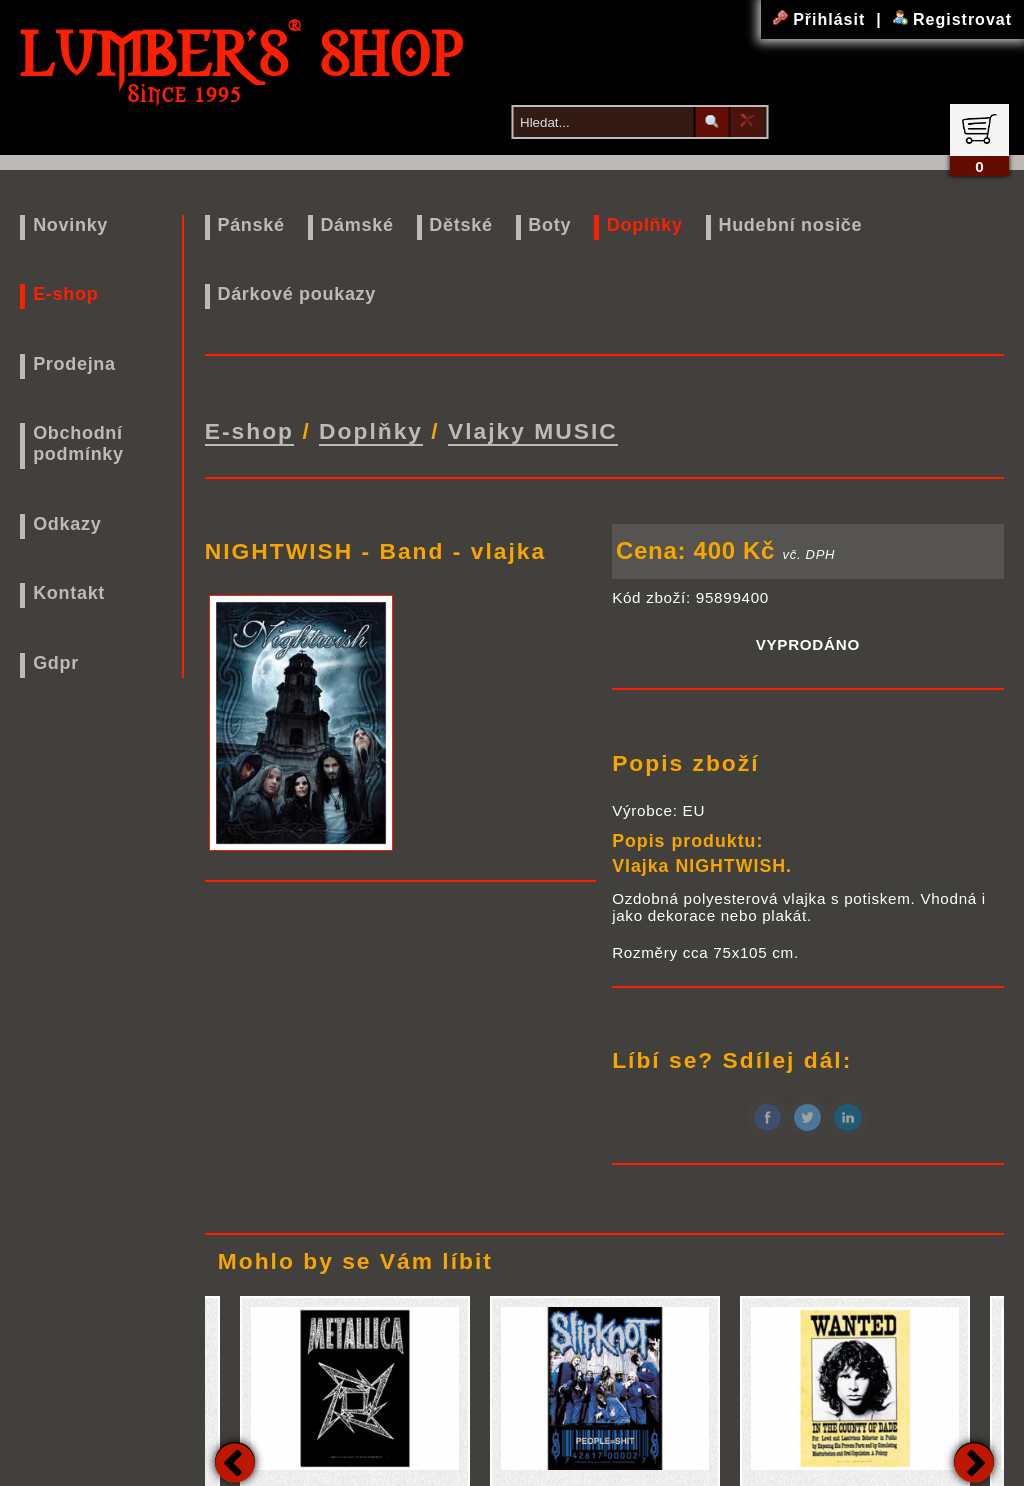  I want to click on E-shop, so click(65, 294).